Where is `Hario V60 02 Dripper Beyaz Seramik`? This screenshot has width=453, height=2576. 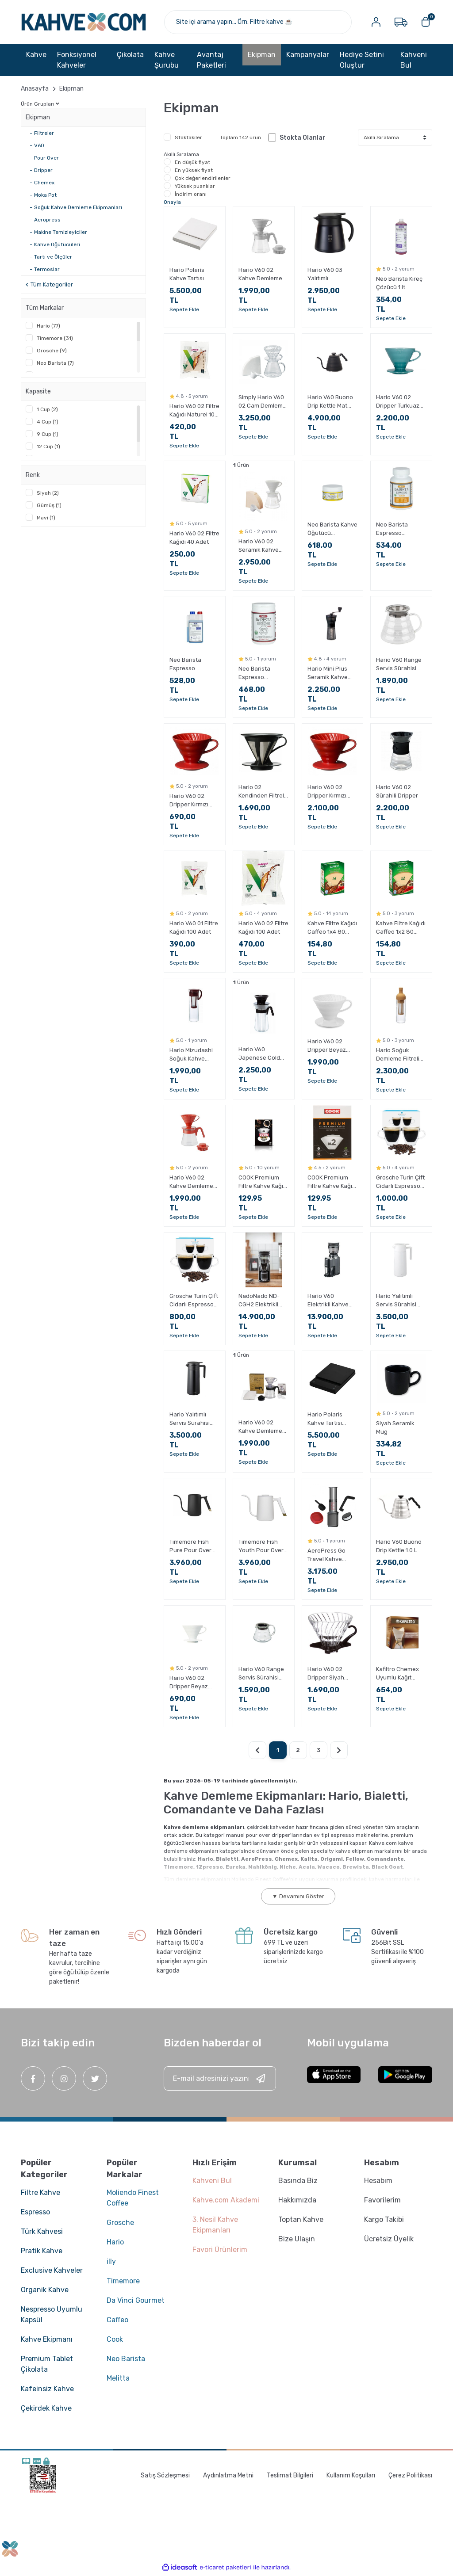 Hario V60 02 Dripper Beyaz Seramik is located at coordinates (326, 1046).